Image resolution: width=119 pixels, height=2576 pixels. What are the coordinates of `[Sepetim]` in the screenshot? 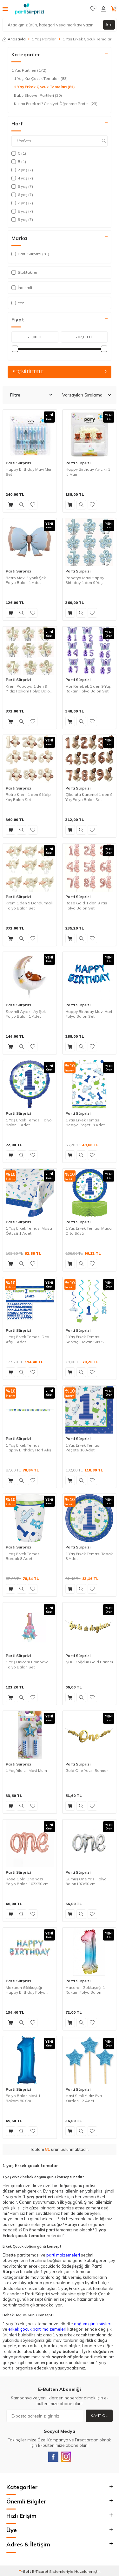 It's located at (113, 8).